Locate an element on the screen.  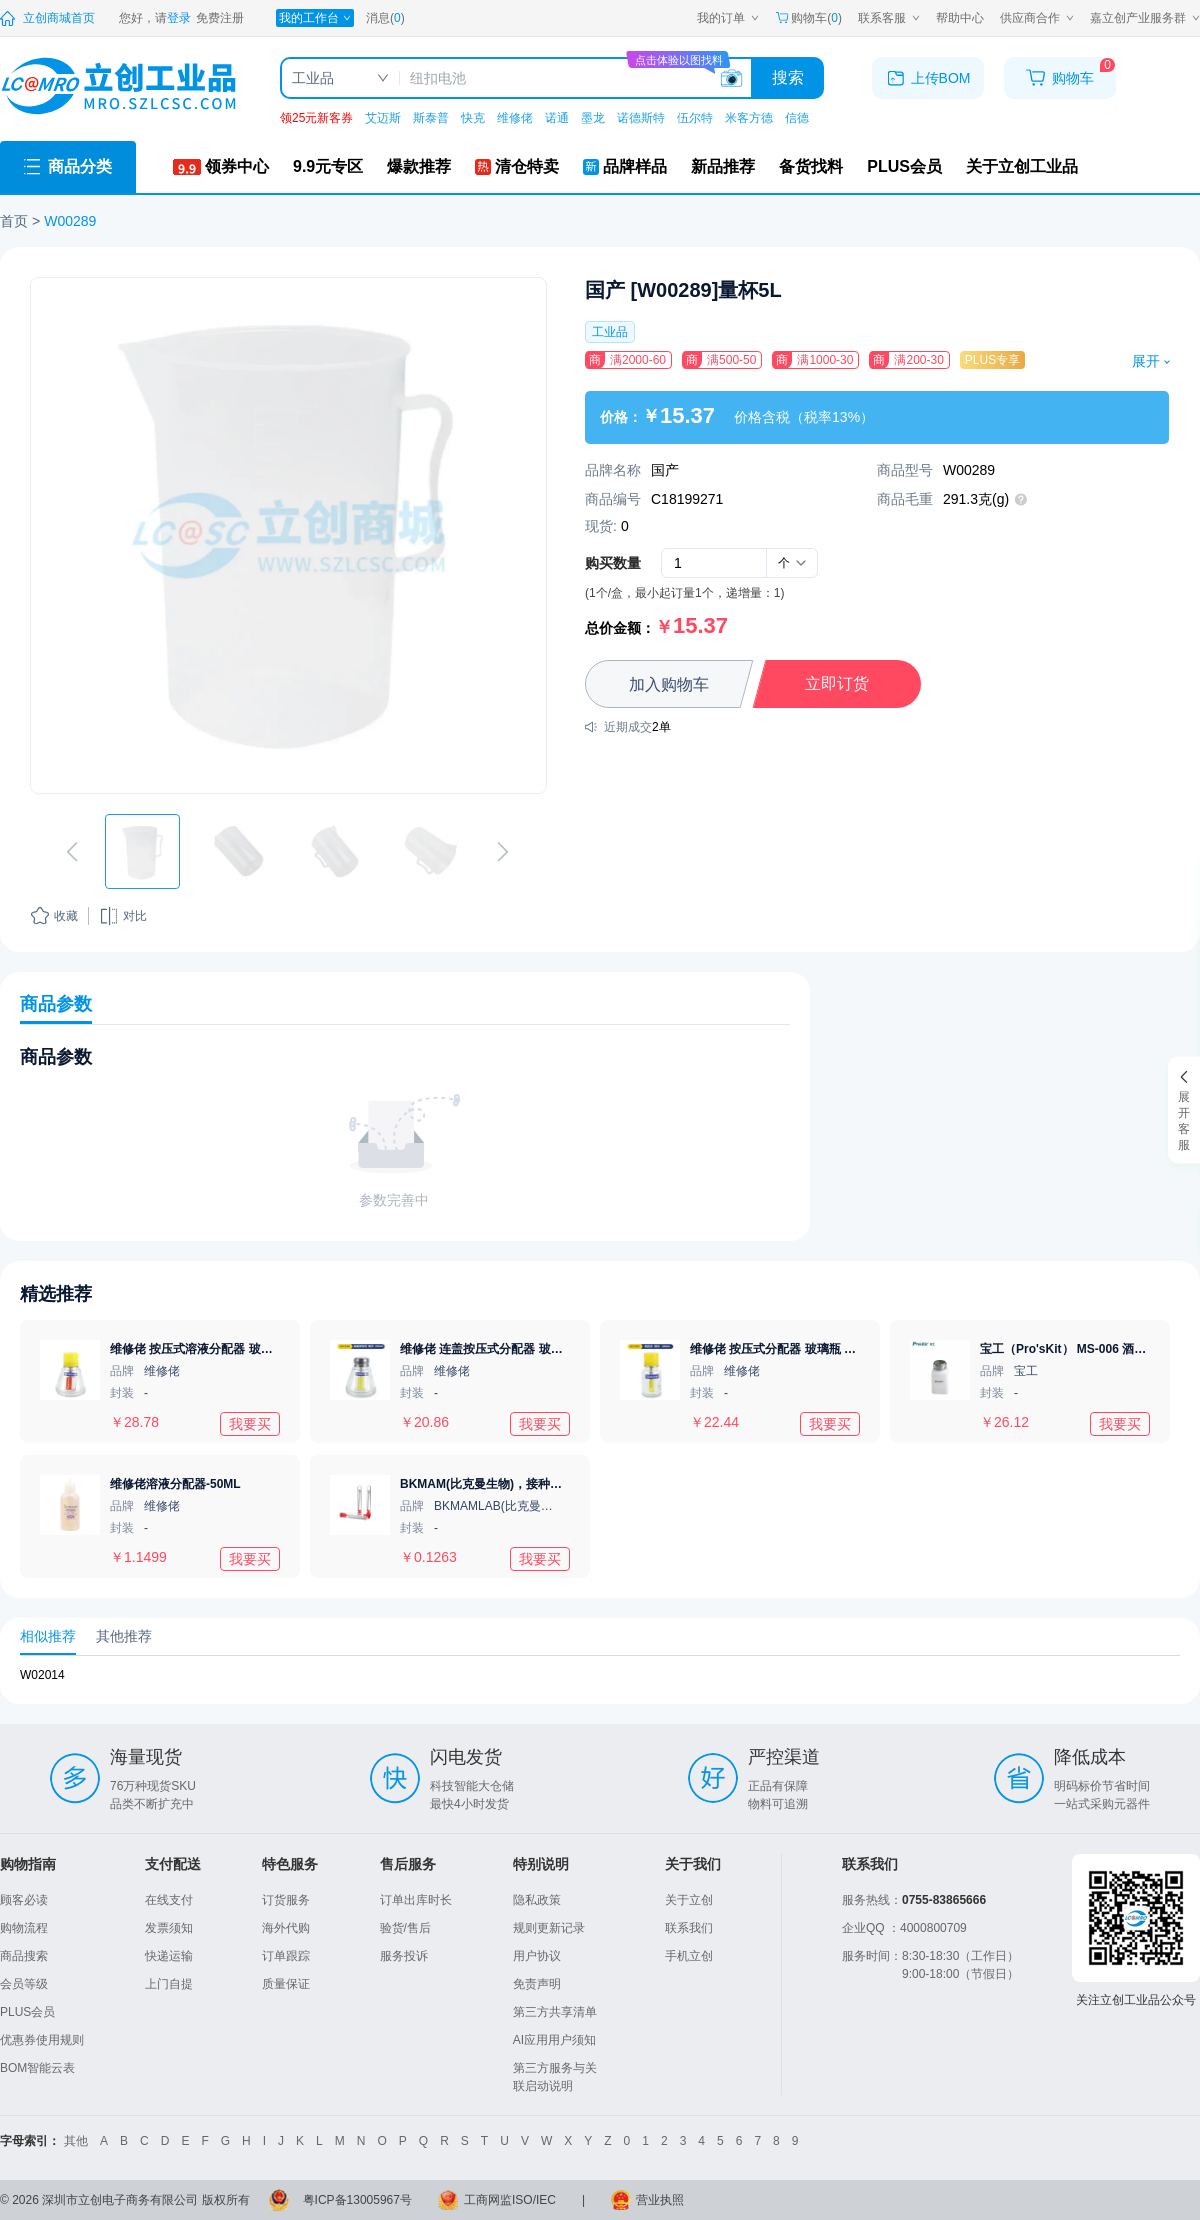
[备货找料] is located at coordinates (811, 167).